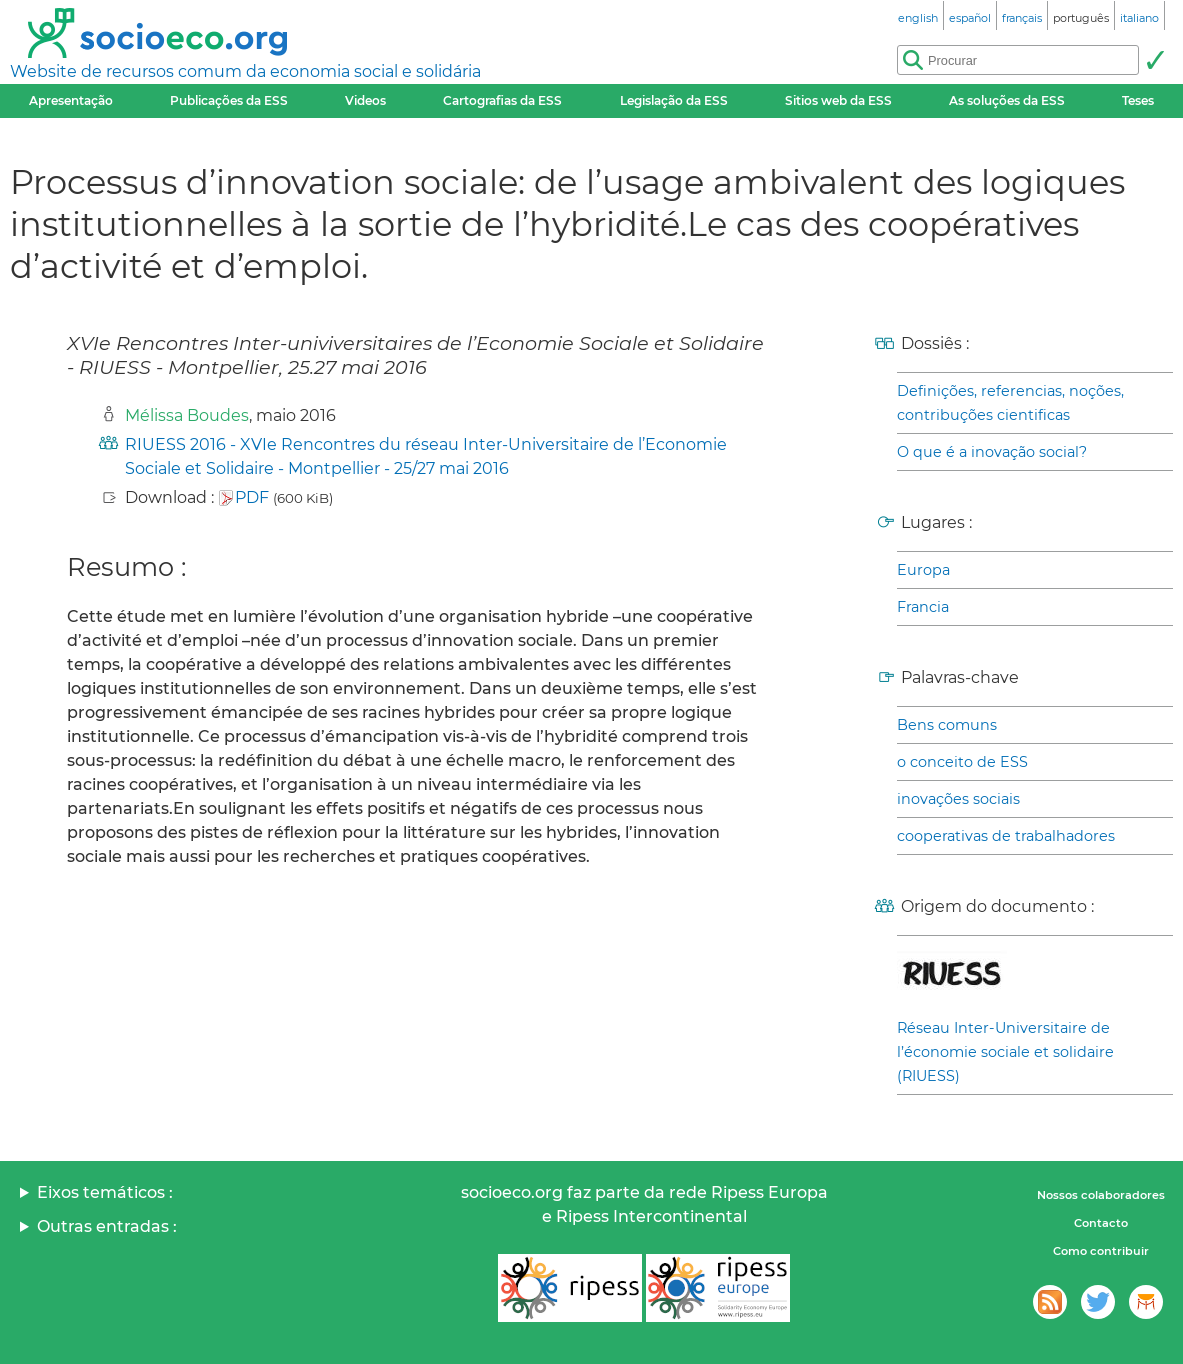  I want to click on Legislação da ESS, so click(674, 100).